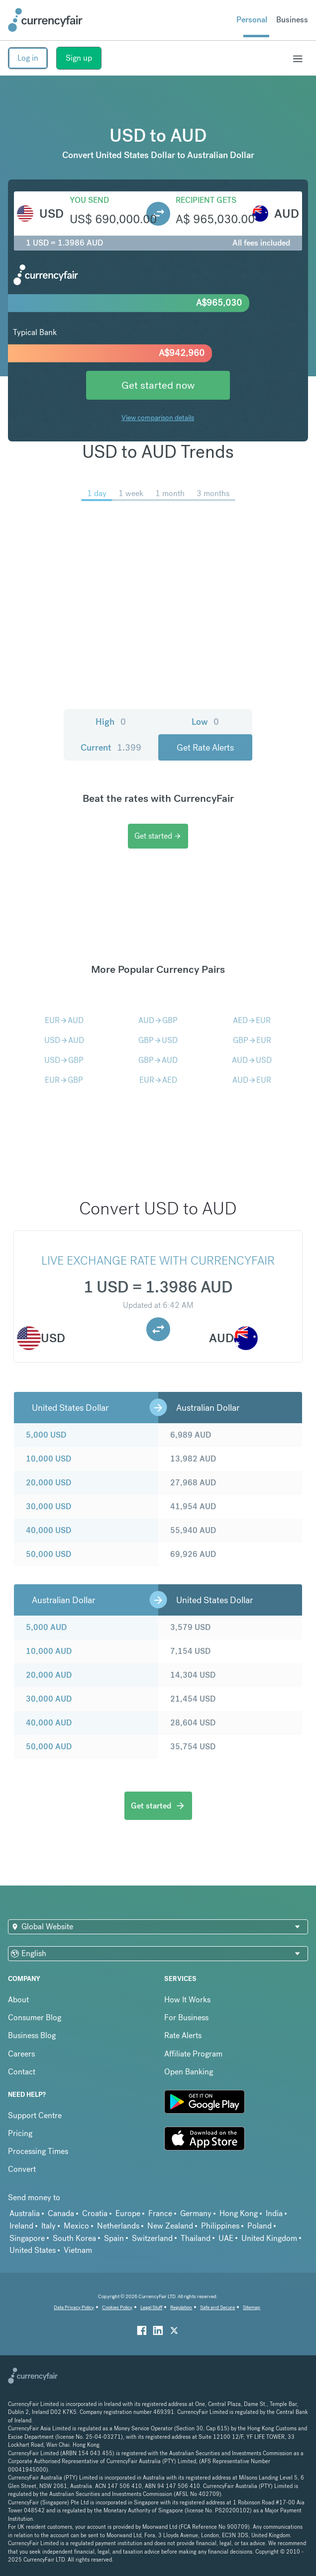 The height and width of the screenshot is (2576, 316). What do you see at coordinates (94, 2213) in the screenshot?
I see `Croatia` at bounding box center [94, 2213].